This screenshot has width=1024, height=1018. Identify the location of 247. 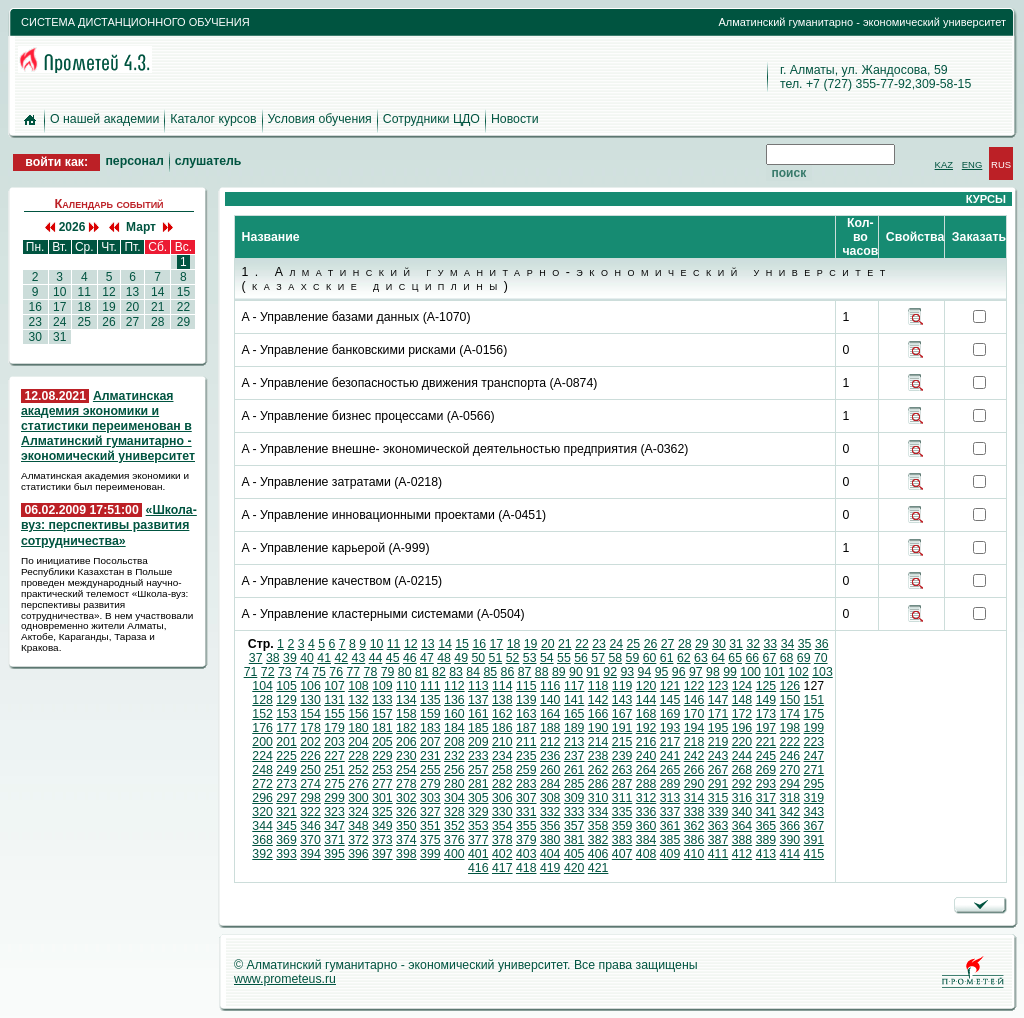
(814, 756).